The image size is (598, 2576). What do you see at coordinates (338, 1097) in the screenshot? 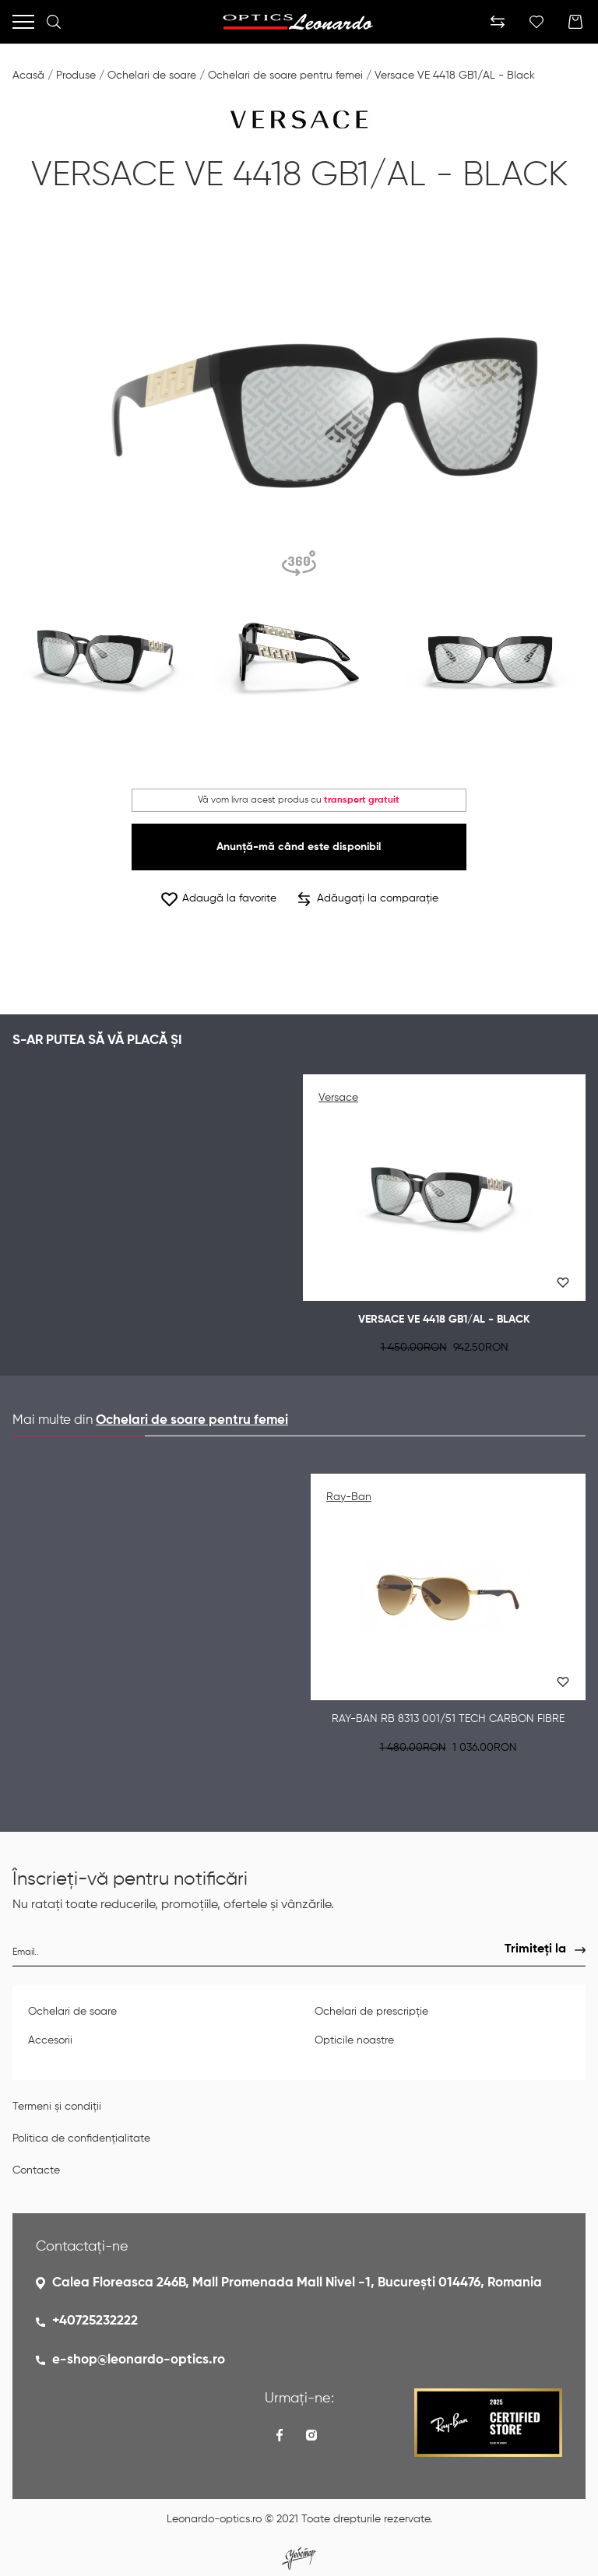
I see `Versace` at bounding box center [338, 1097].